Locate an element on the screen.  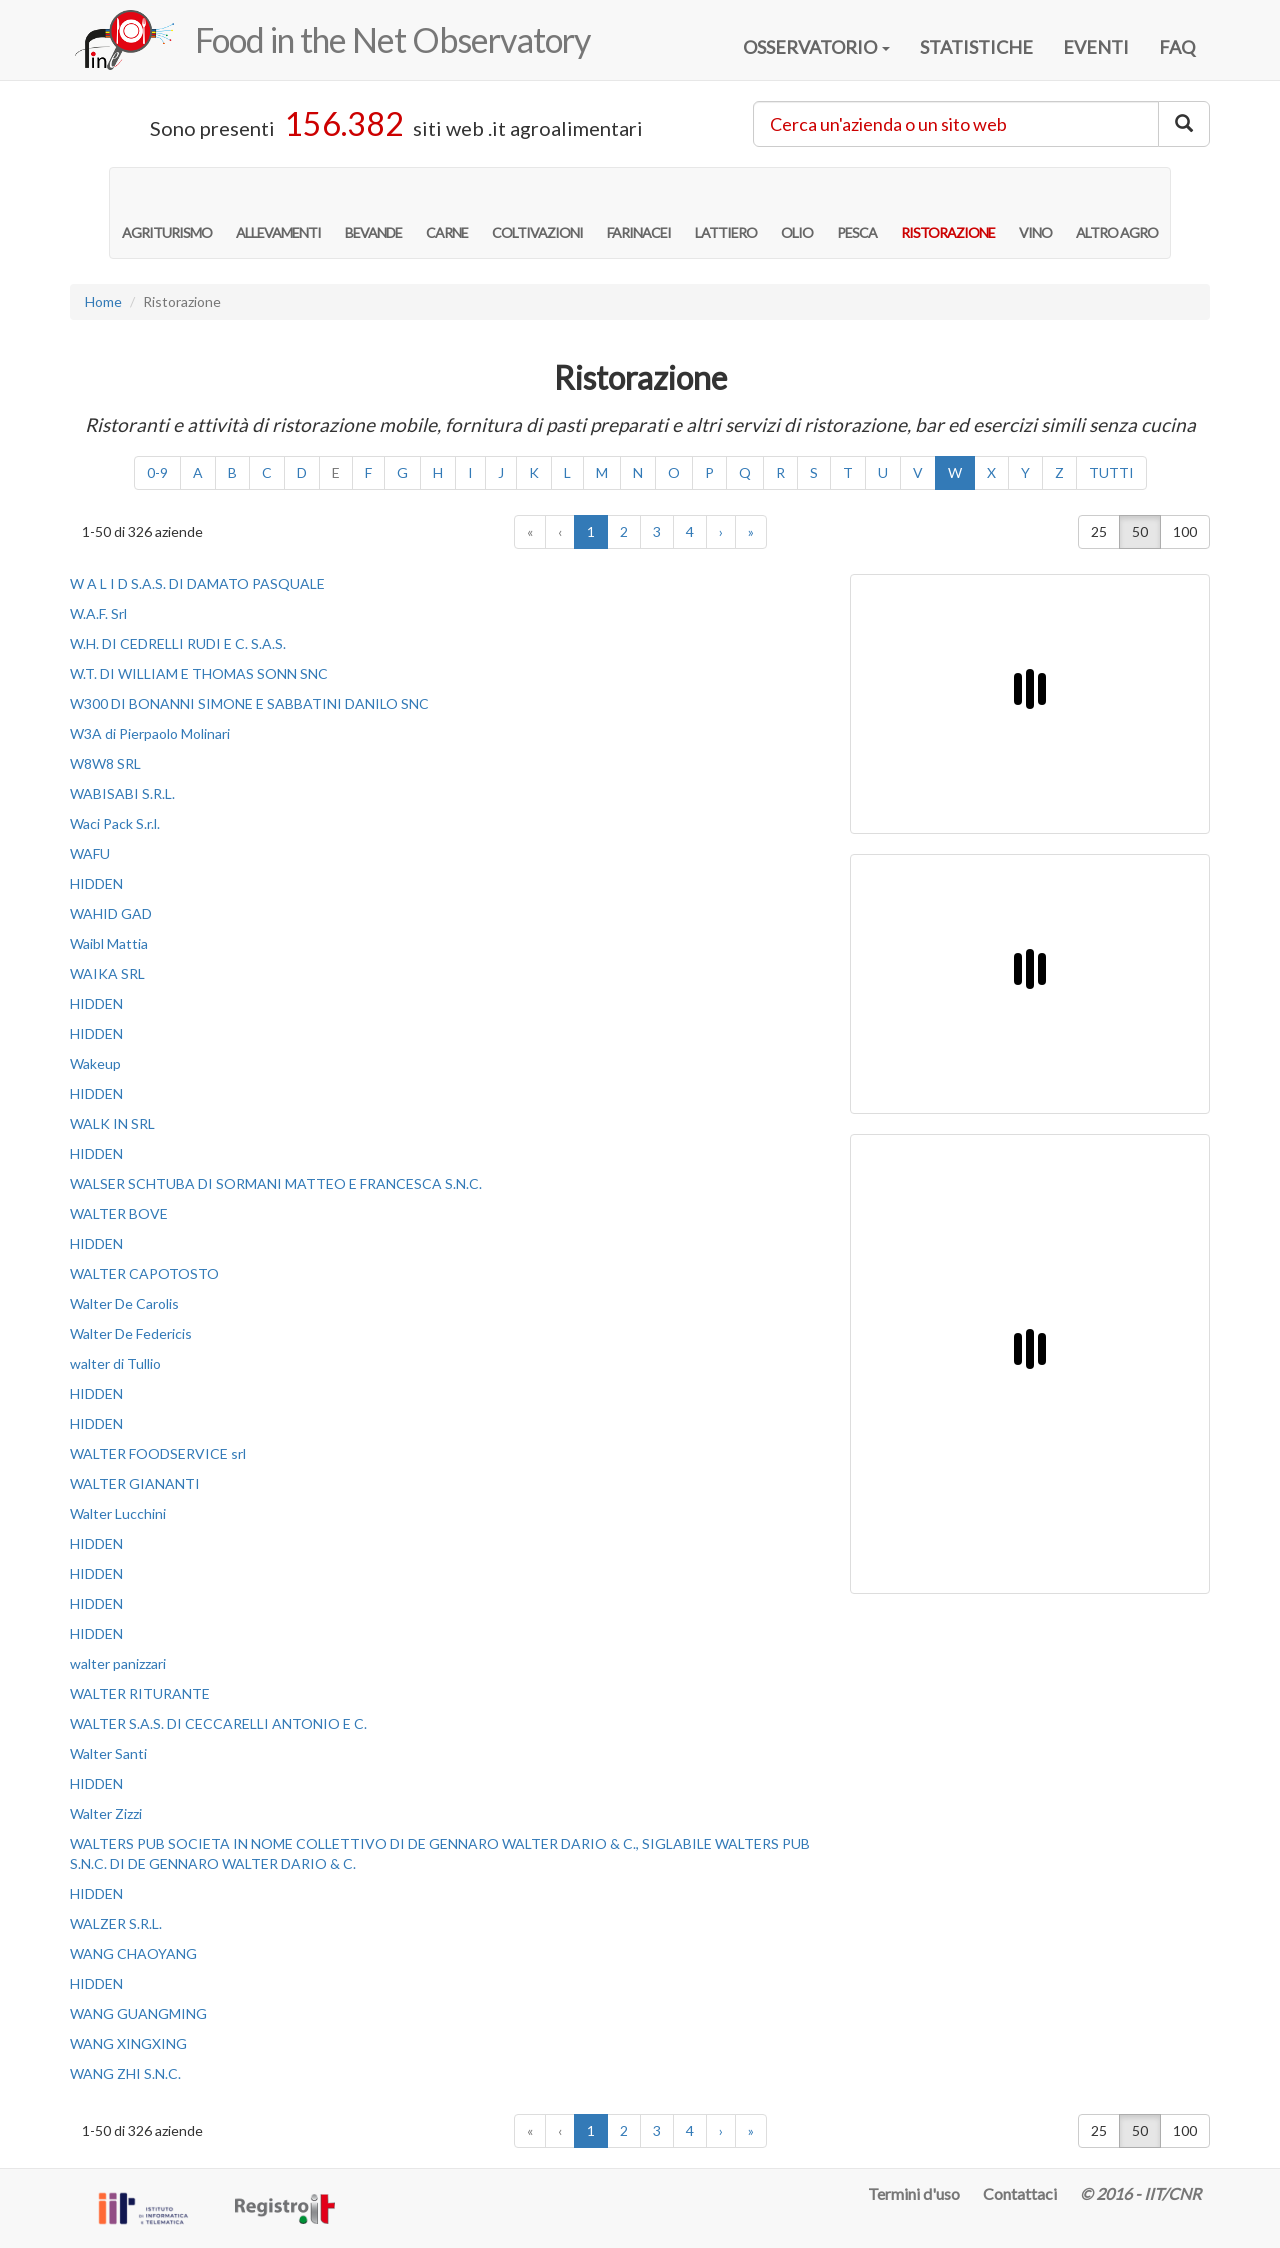
50 [button] is located at coordinates (1140, 531).